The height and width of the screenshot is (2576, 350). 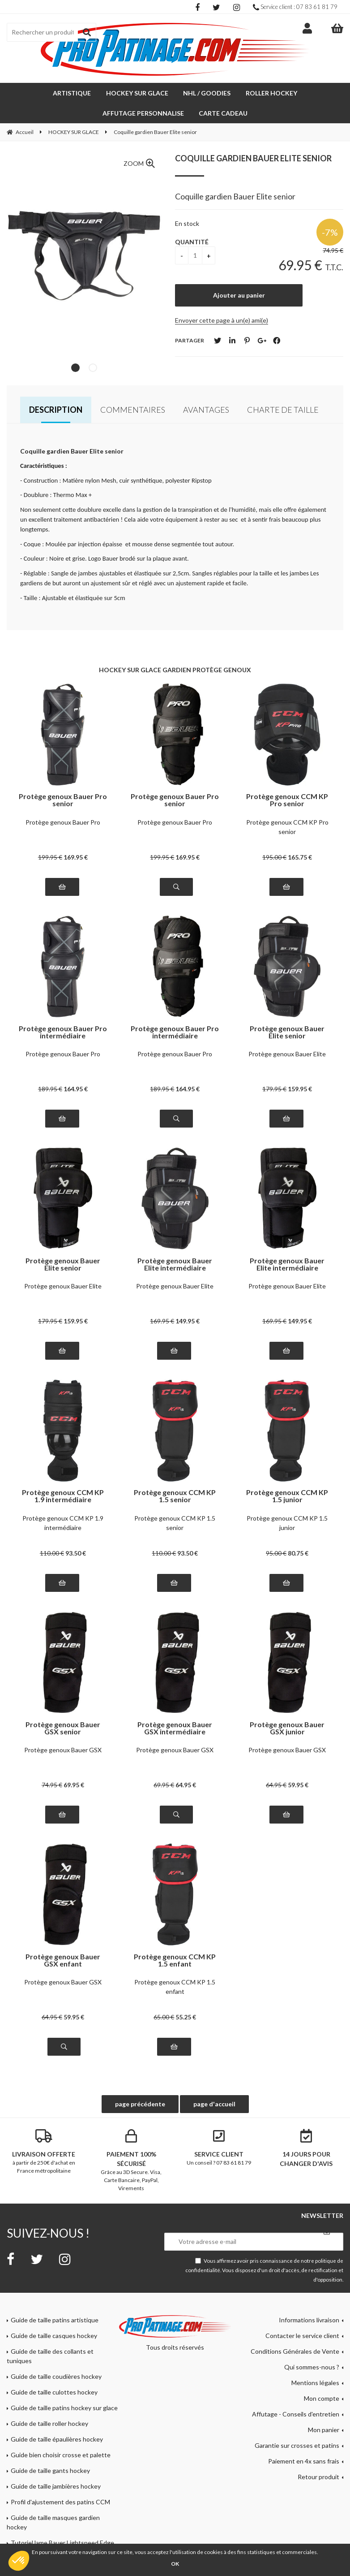 What do you see at coordinates (253, 158) in the screenshot?
I see `Coquille gardien Bauer Elite senior` at bounding box center [253, 158].